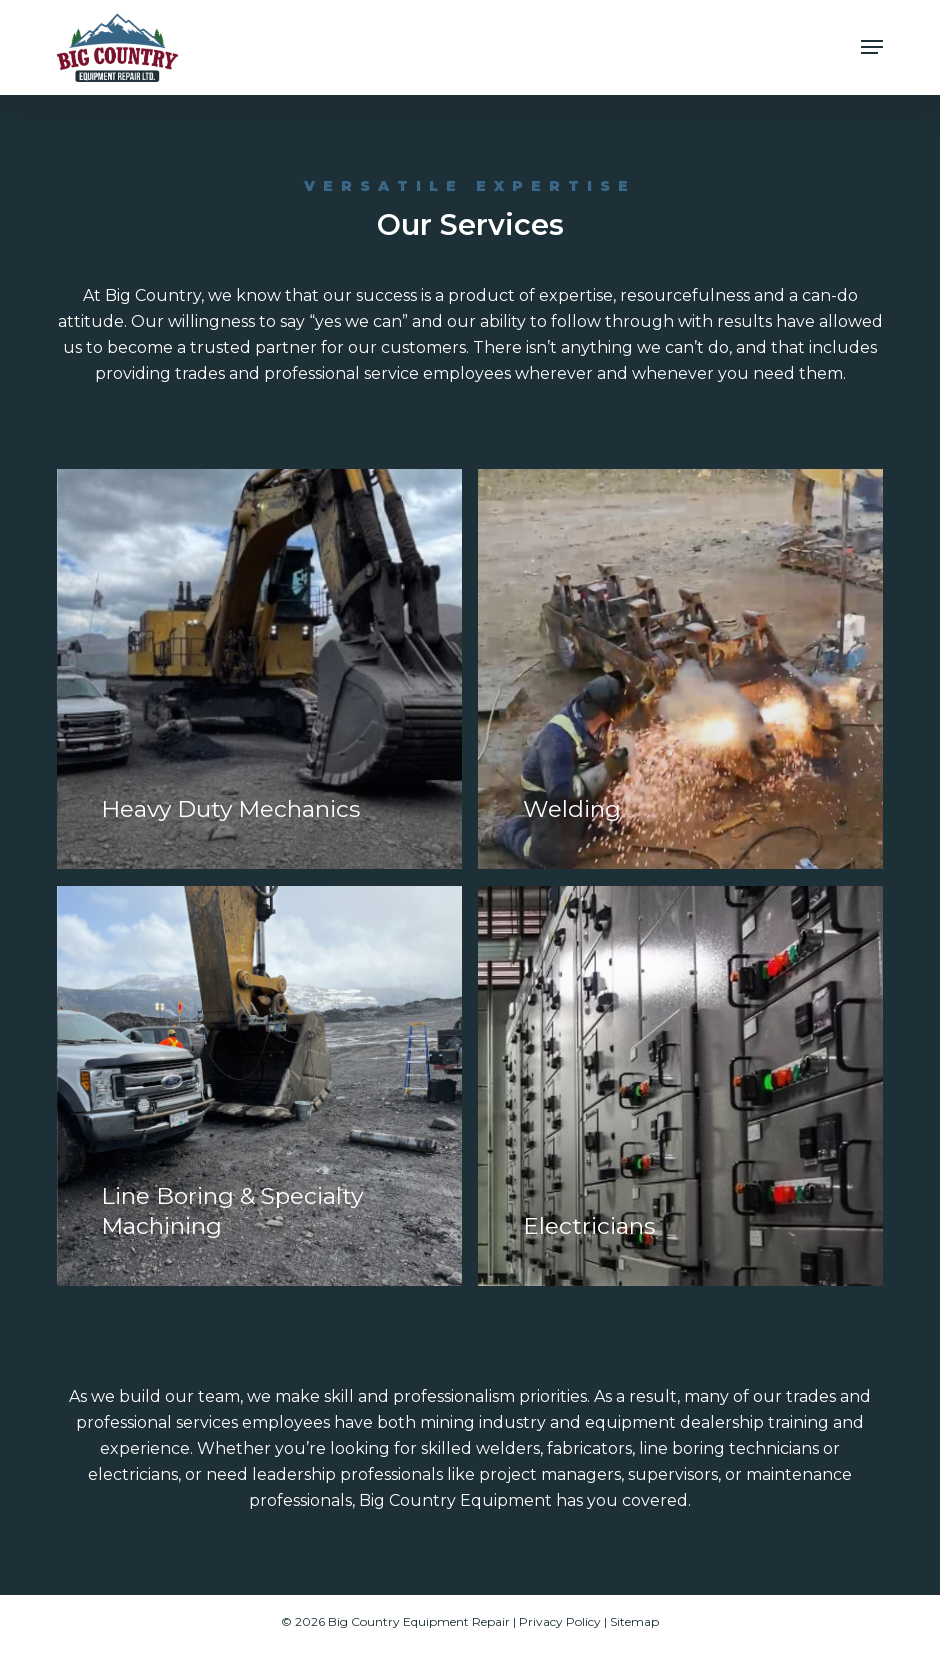 The height and width of the screenshot is (1657, 940). What do you see at coordinates (560, 1621) in the screenshot?
I see `Privacy Policy` at bounding box center [560, 1621].